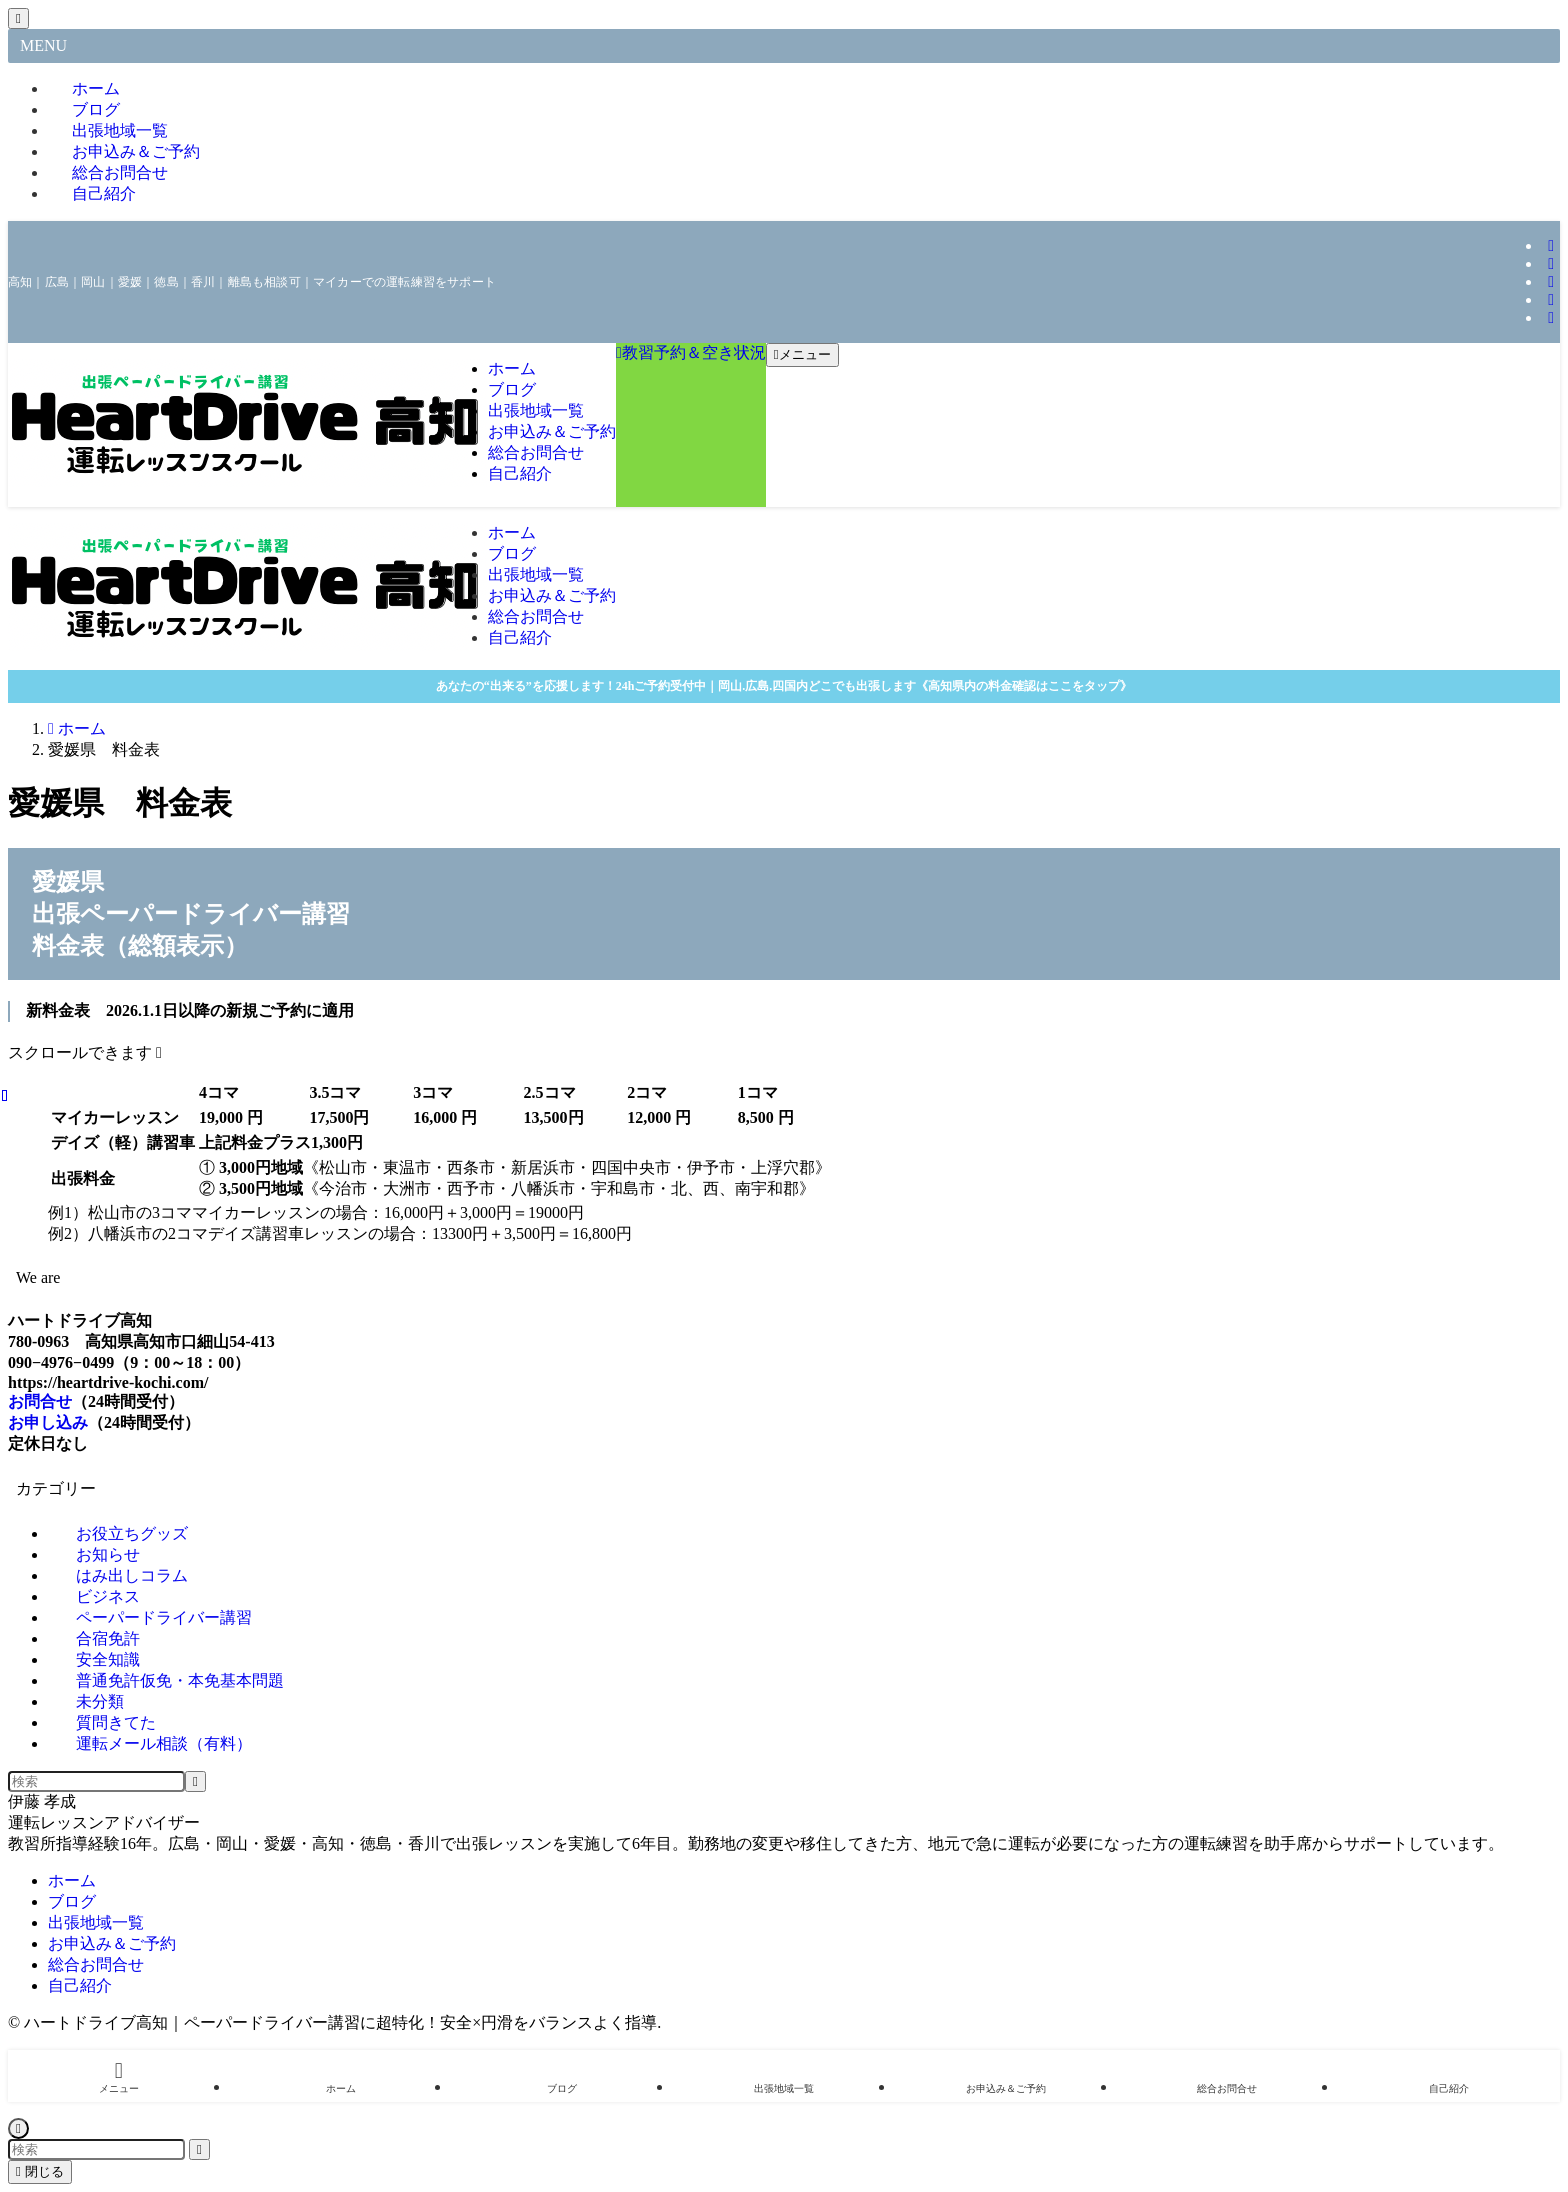  What do you see at coordinates (1551, 317) in the screenshot?
I see `[rss]` at bounding box center [1551, 317].